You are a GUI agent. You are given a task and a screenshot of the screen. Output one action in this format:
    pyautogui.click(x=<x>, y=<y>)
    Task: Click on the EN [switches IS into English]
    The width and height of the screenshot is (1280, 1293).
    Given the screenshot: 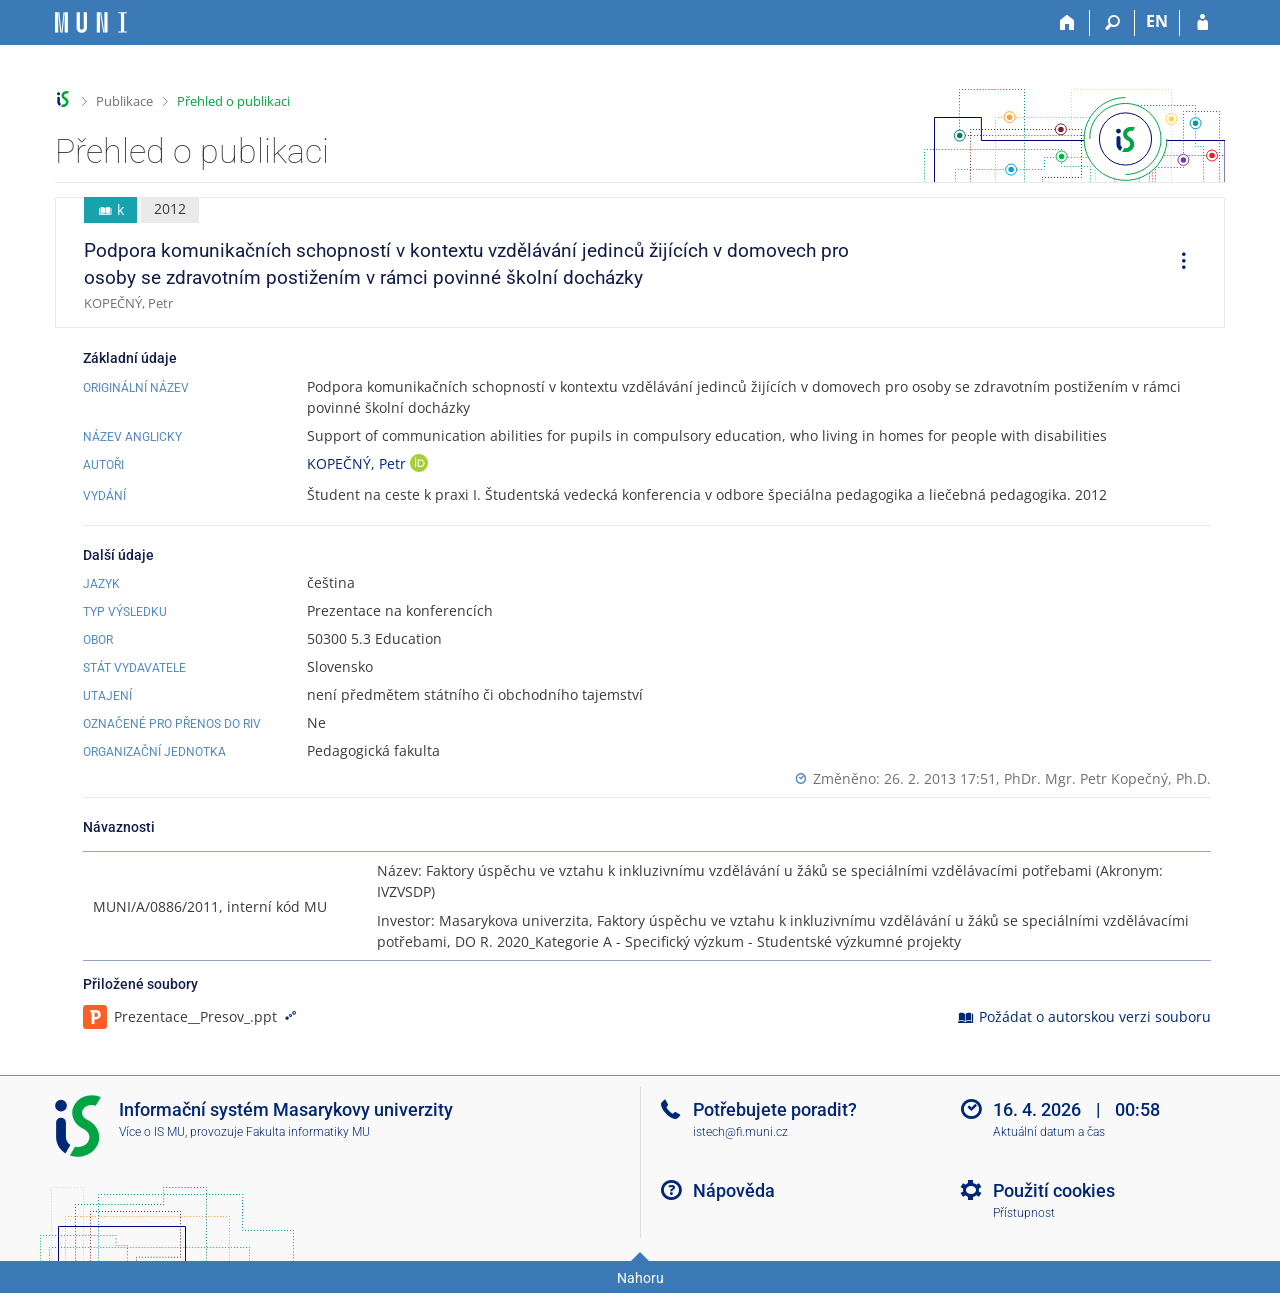 What is the action you would take?
    pyautogui.click(x=1157, y=21)
    